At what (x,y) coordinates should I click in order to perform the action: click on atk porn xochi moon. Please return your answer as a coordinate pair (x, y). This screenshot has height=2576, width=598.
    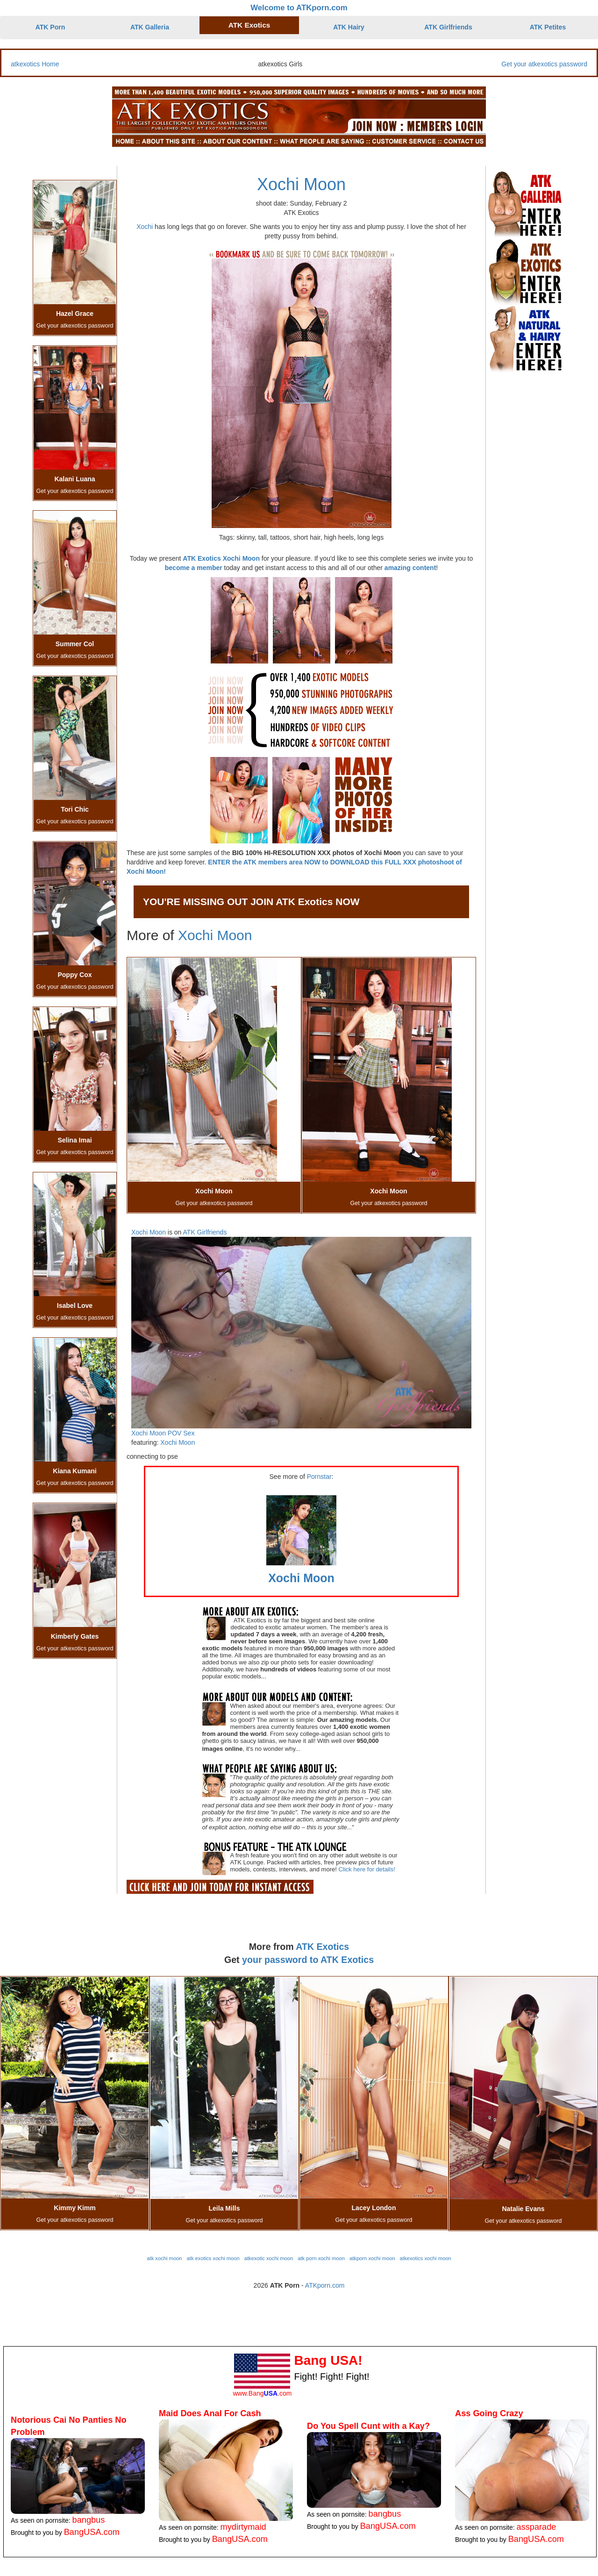
    Looking at the image, I should click on (321, 2258).